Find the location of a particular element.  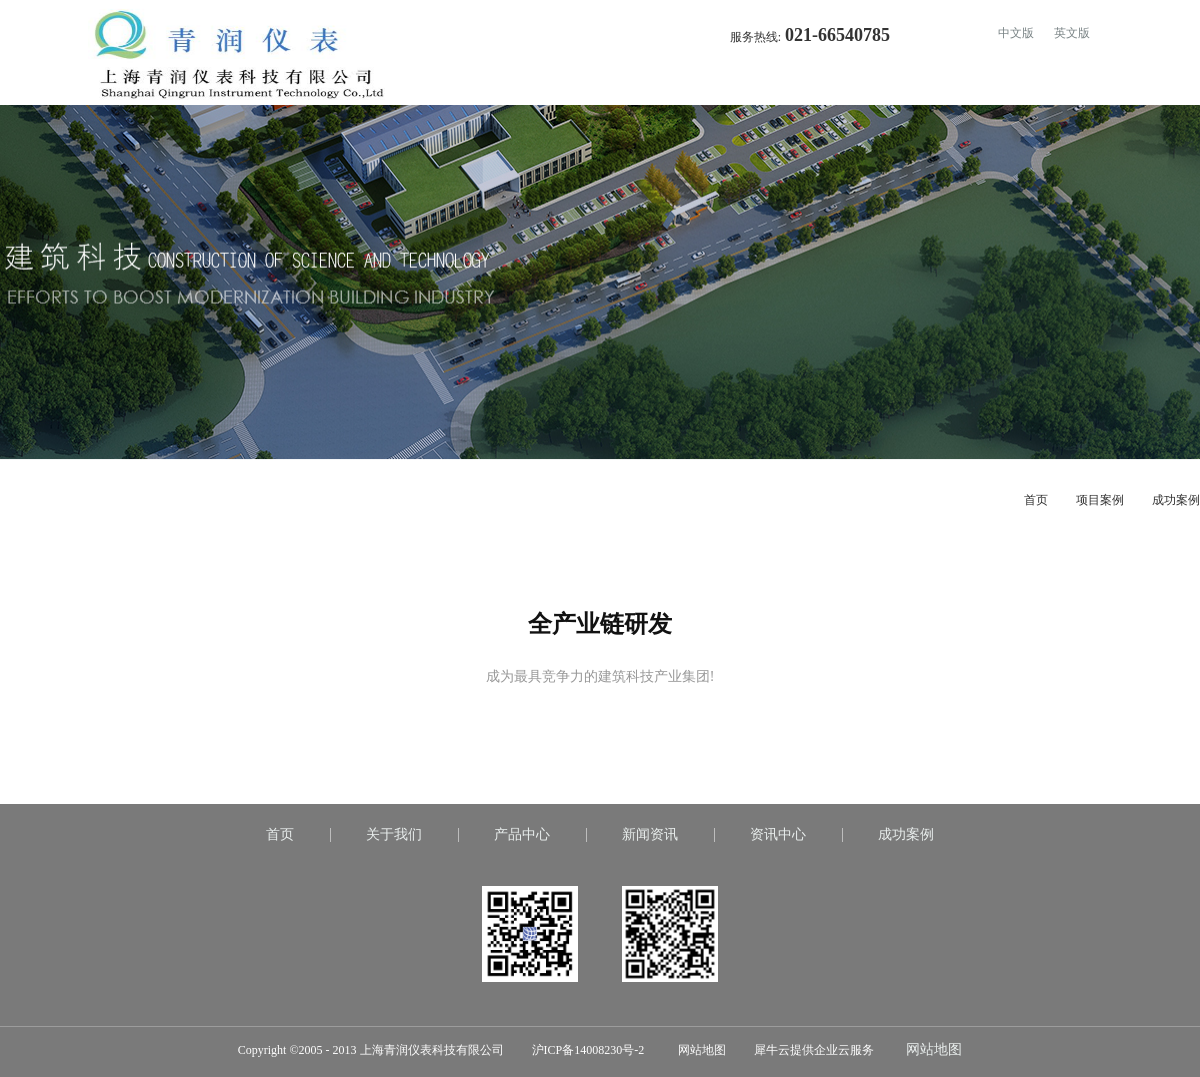

项目案例 is located at coordinates (1100, 500).